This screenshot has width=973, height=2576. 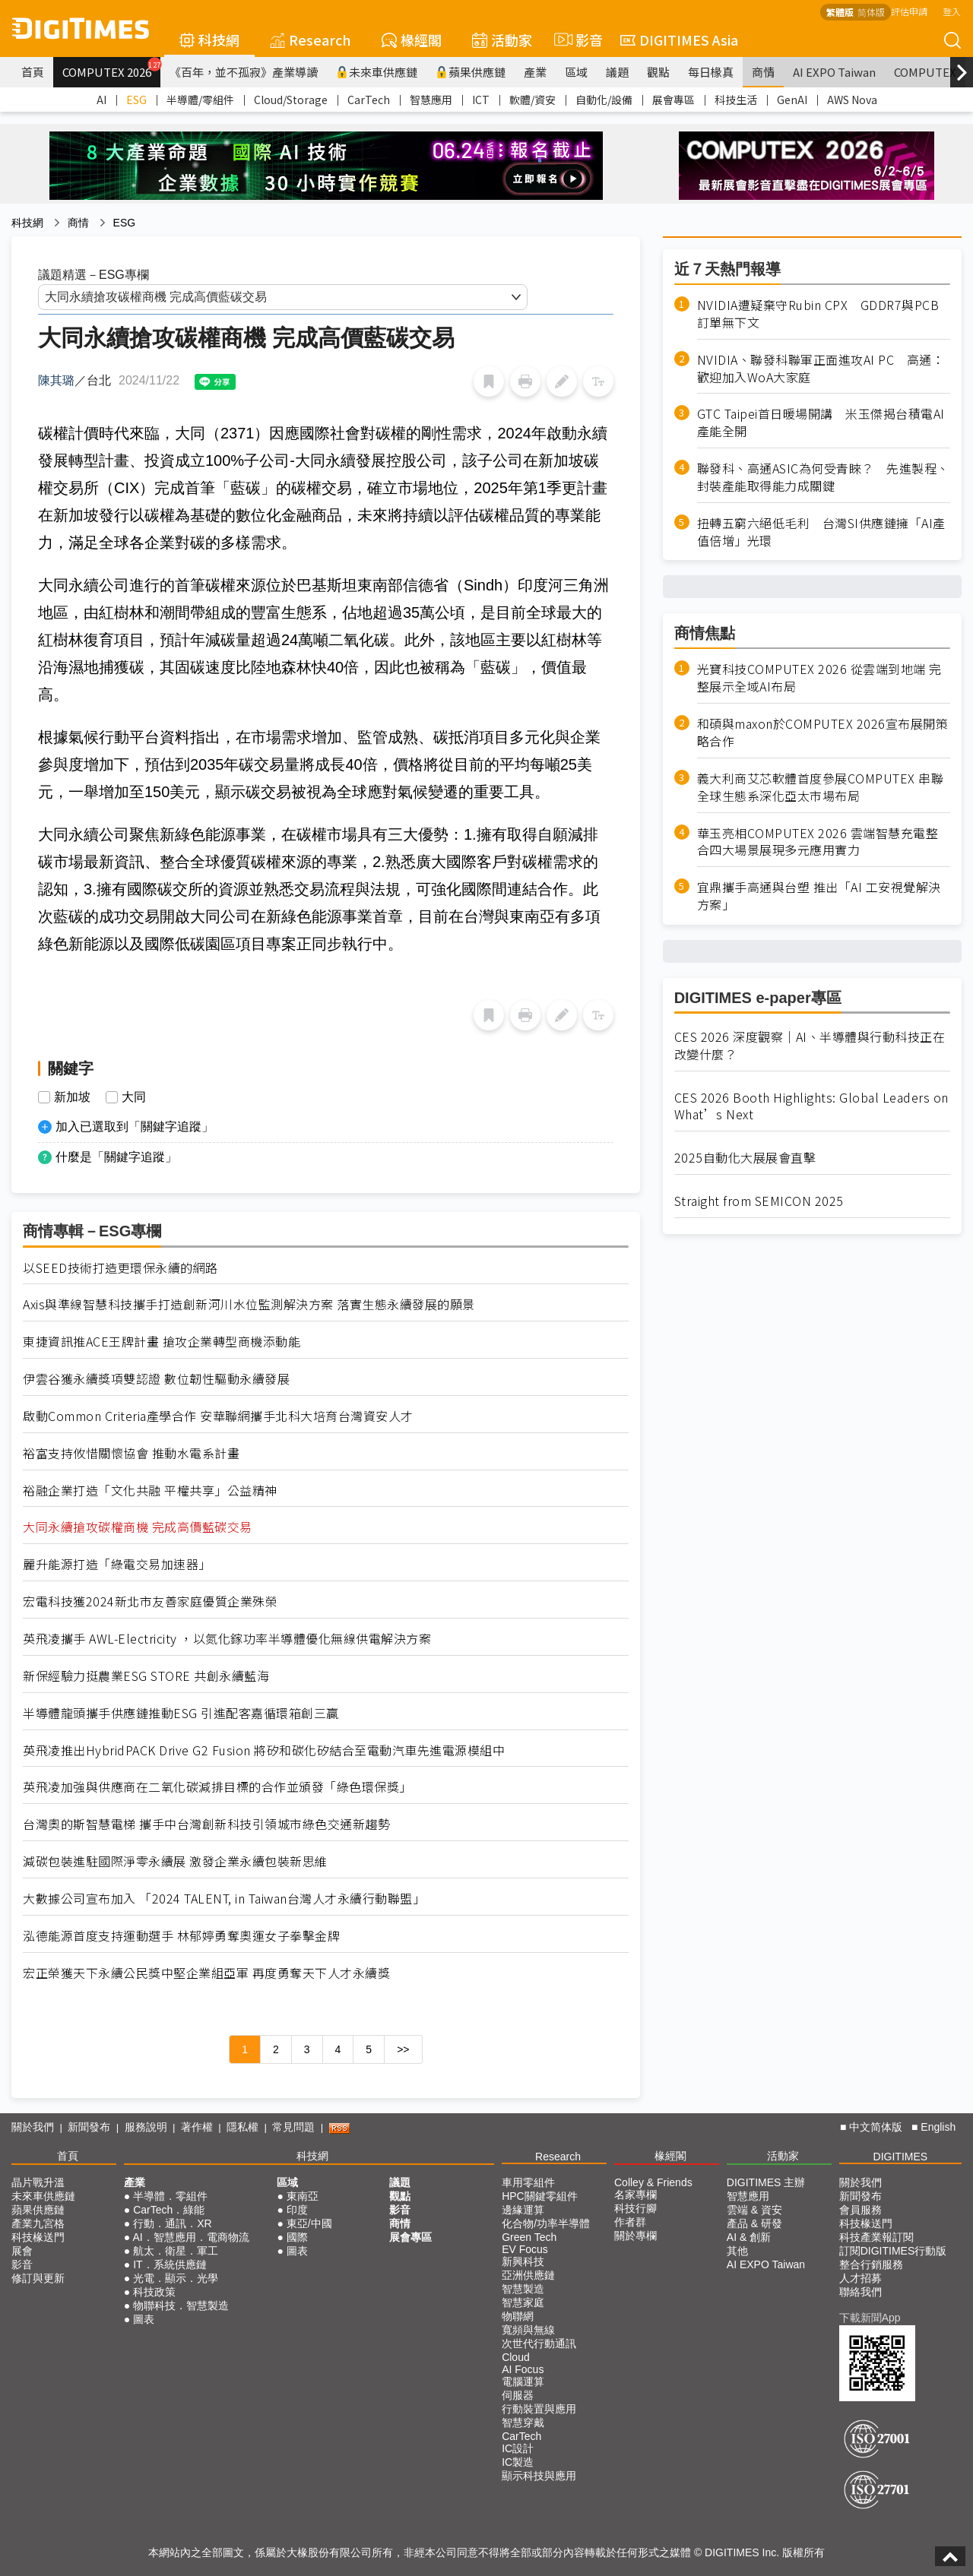 I want to click on IC製造, so click(x=518, y=2462).